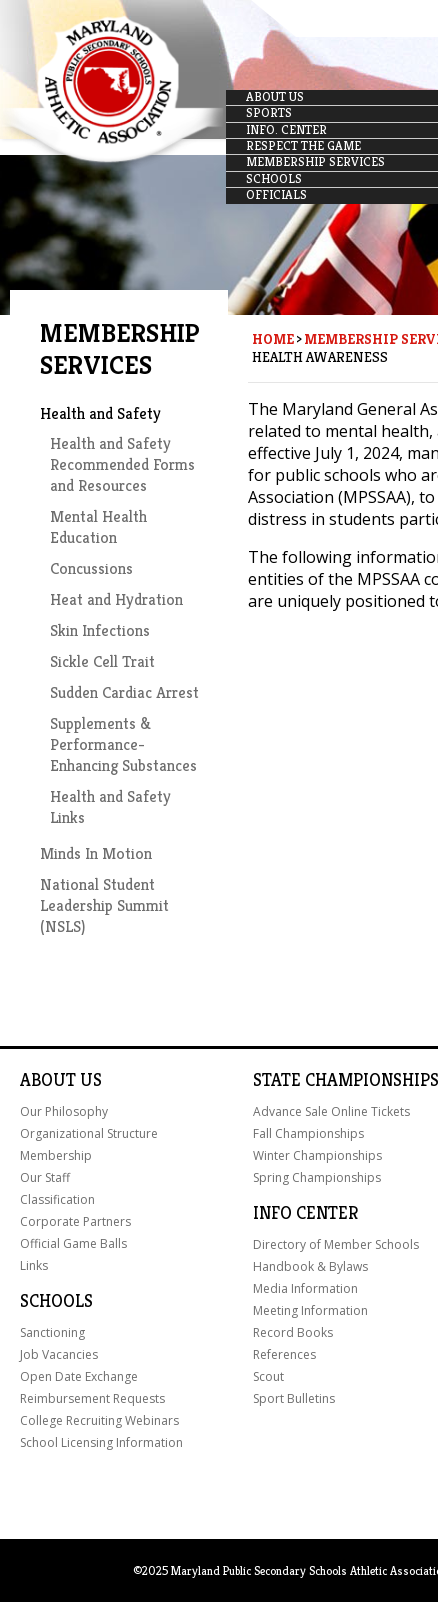 The height and width of the screenshot is (1602, 438). I want to click on Sudden Cardiac Arrest, so click(124, 692).